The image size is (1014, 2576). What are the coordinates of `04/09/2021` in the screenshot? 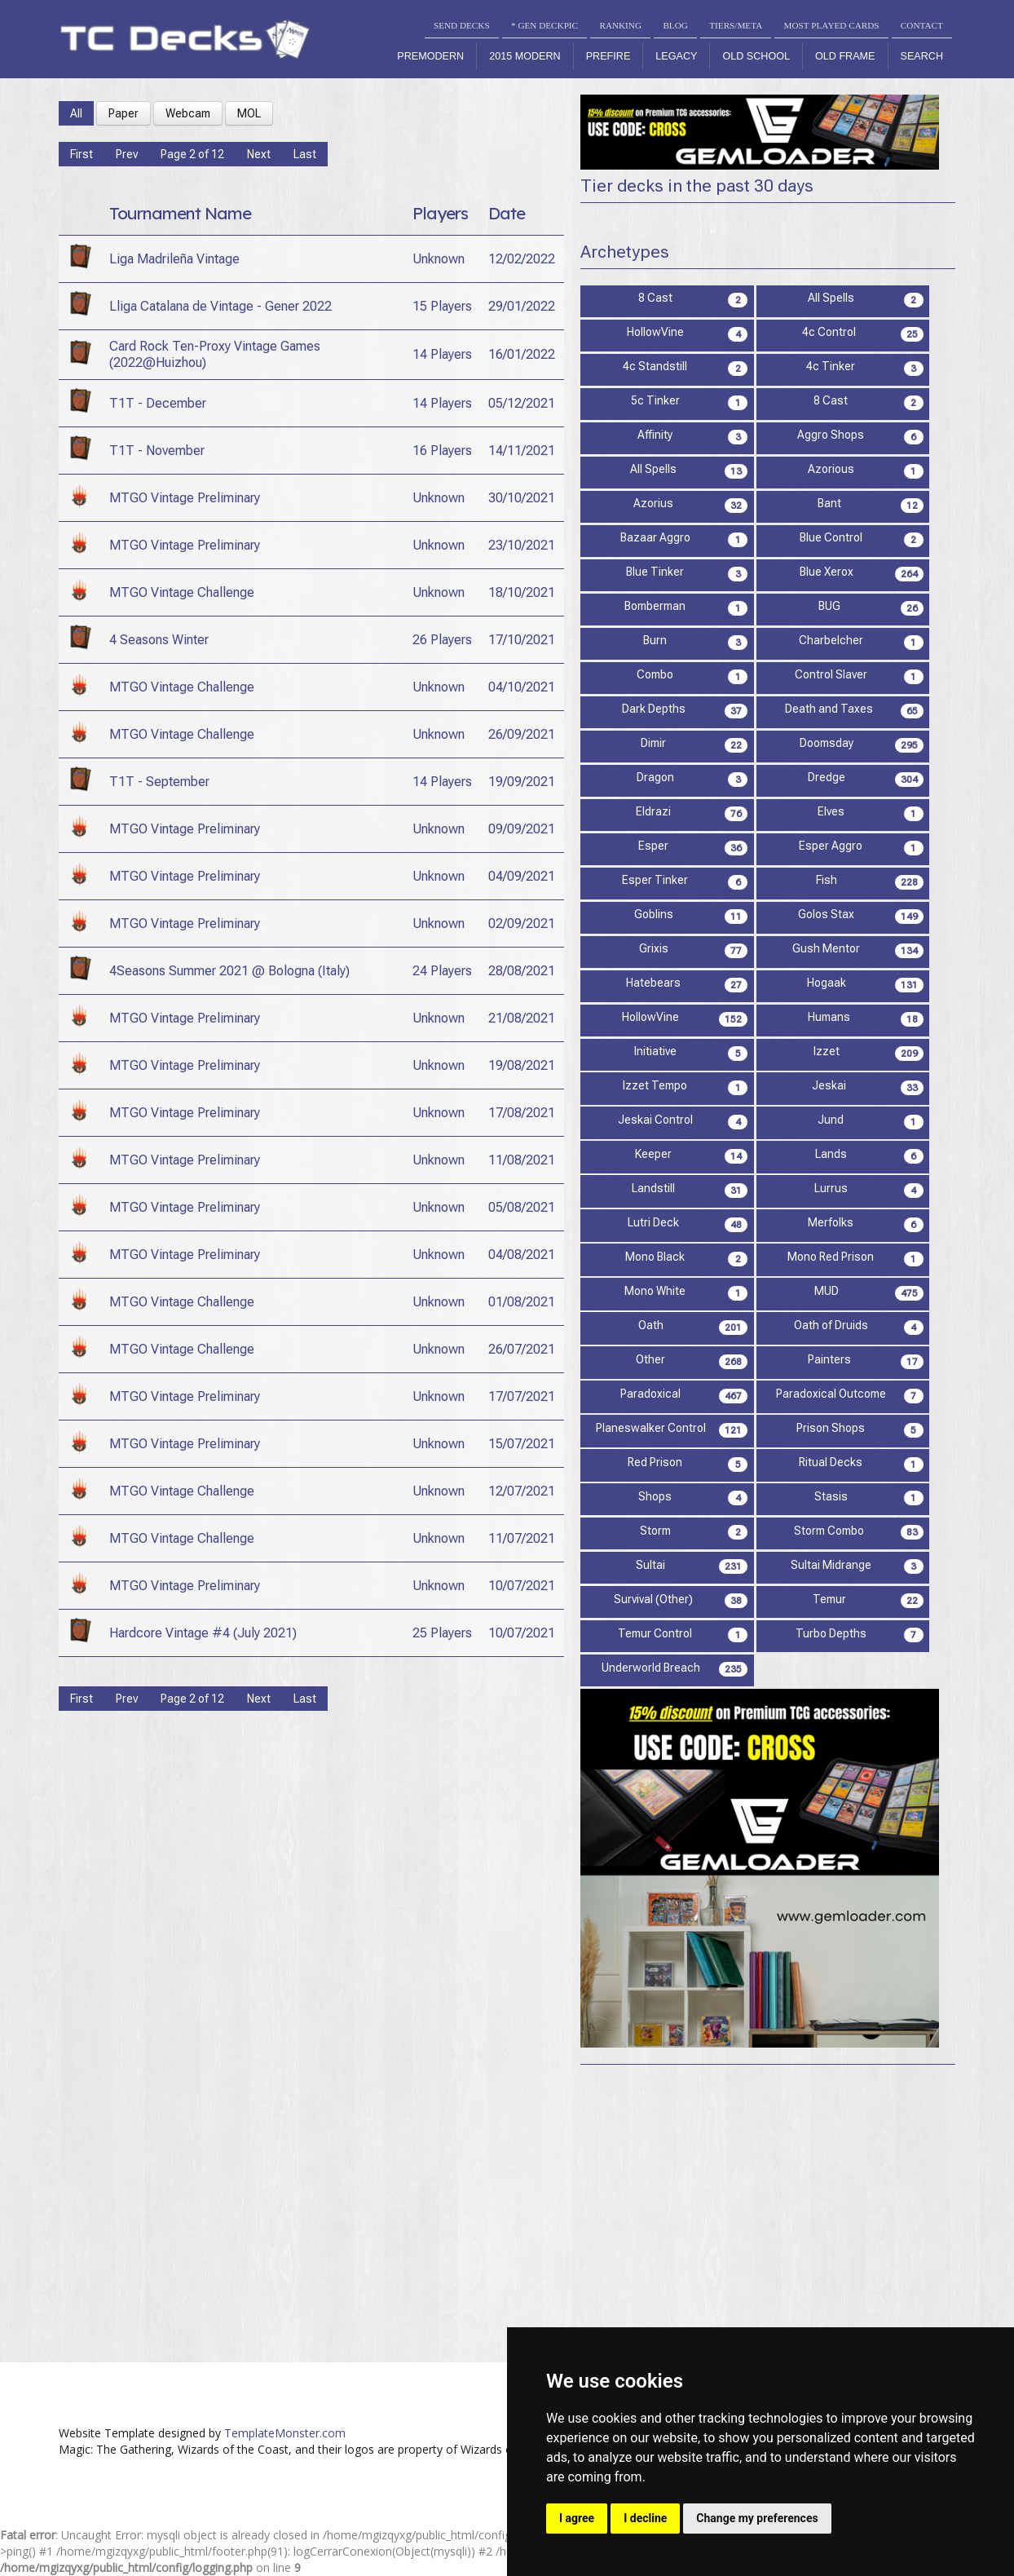 It's located at (521, 876).